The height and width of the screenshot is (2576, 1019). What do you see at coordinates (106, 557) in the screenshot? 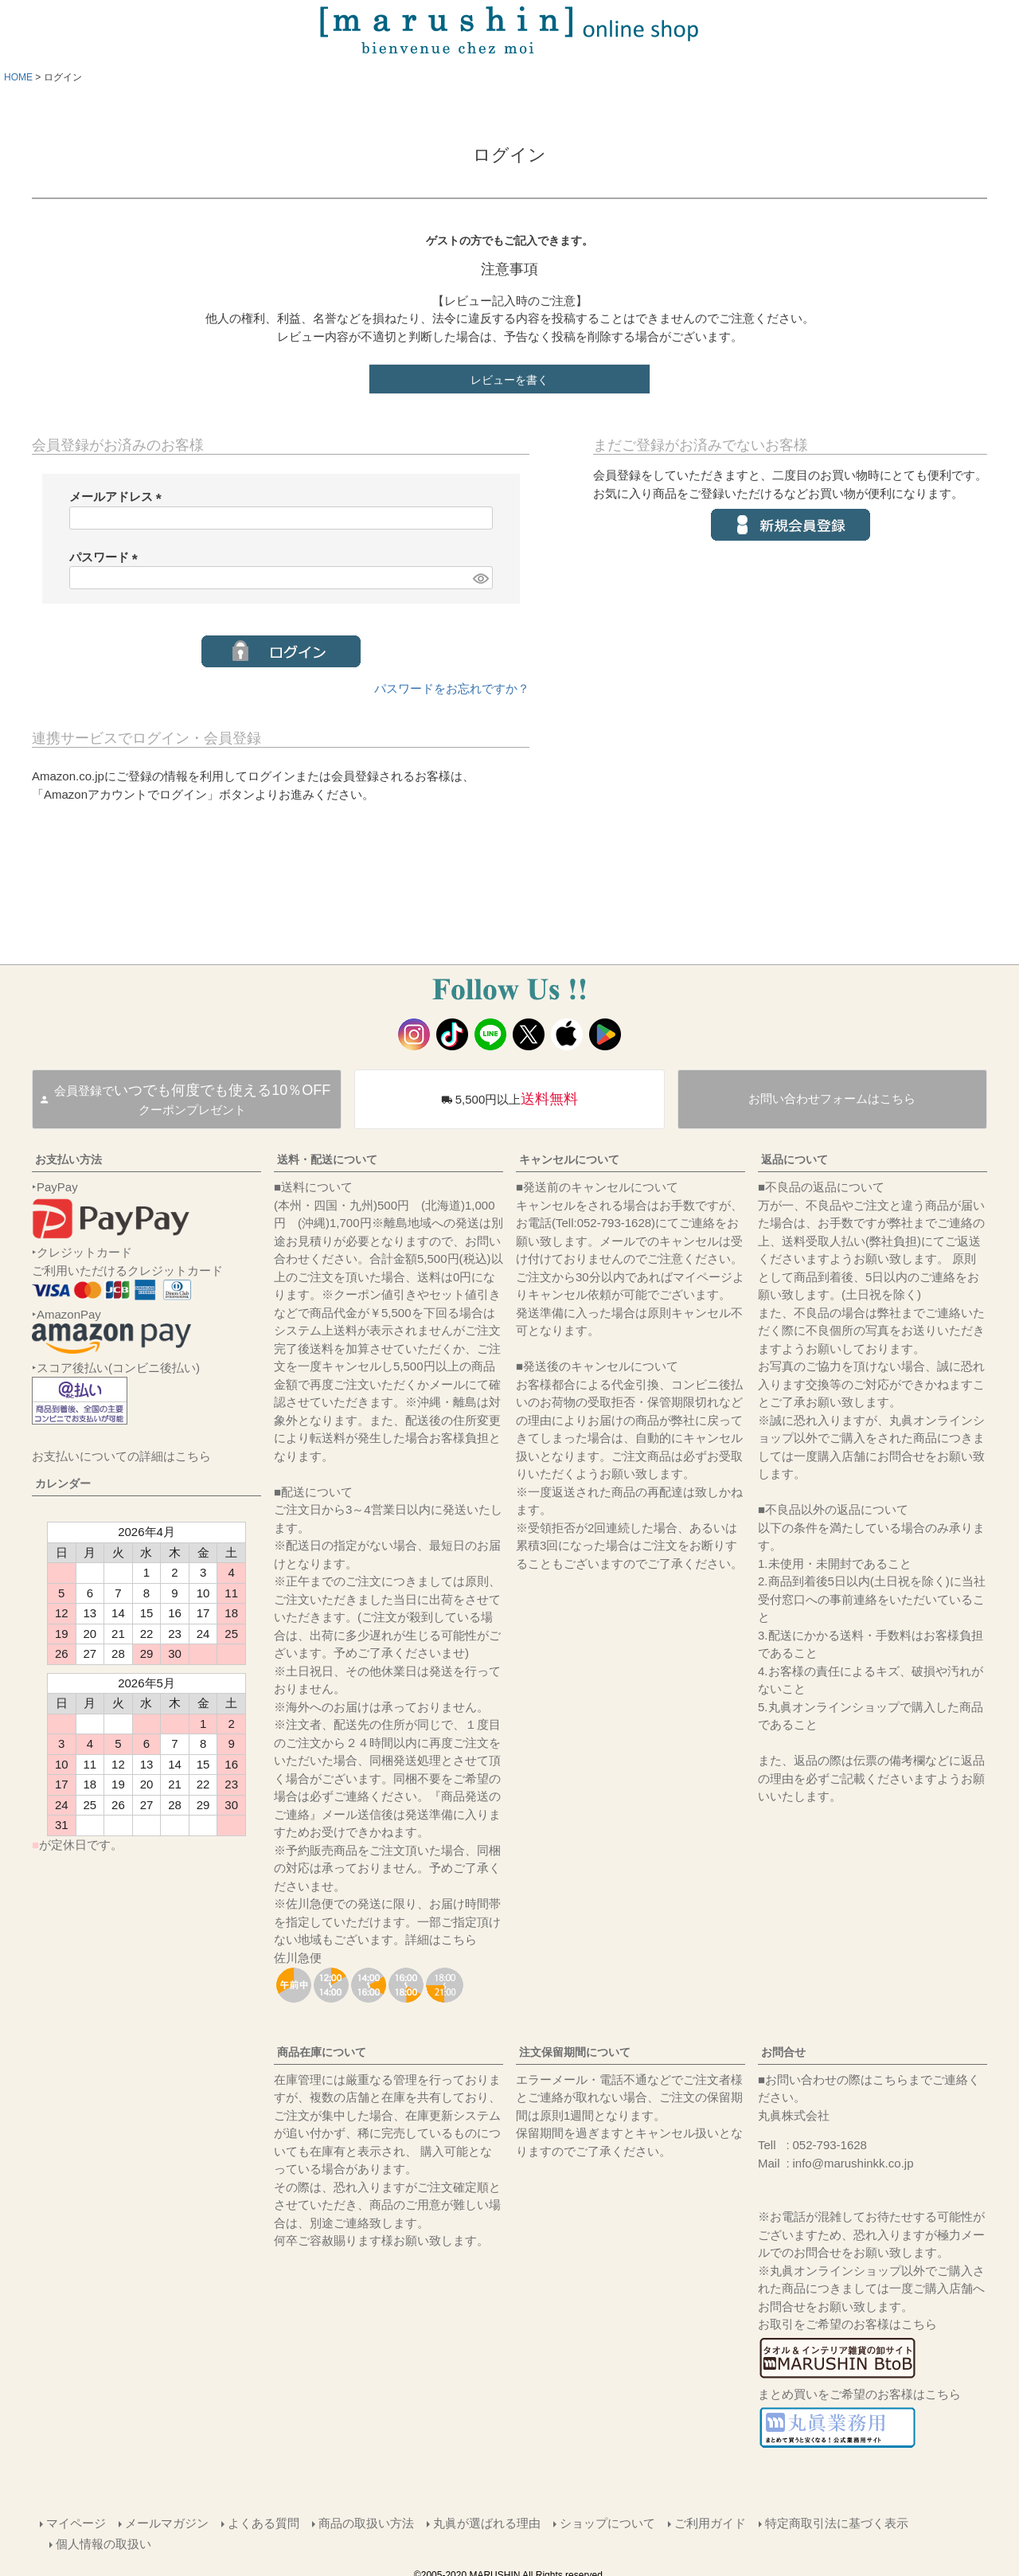
I see `パスワード` at bounding box center [106, 557].